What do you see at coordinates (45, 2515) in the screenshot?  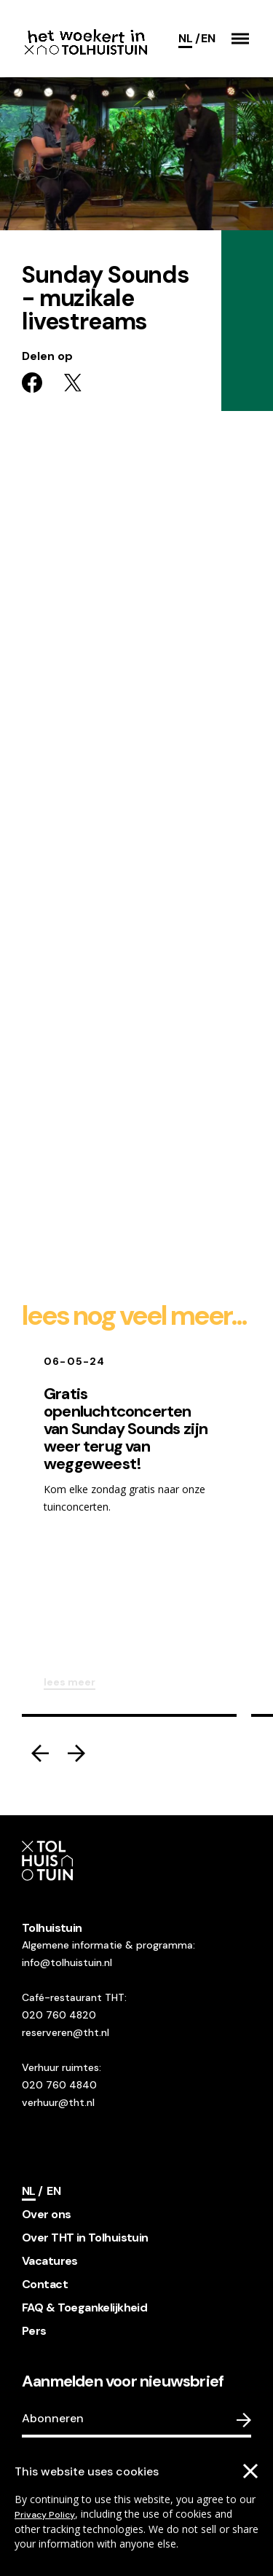 I see `Privacy Policy [Go to our cookies descriptions]` at bounding box center [45, 2515].